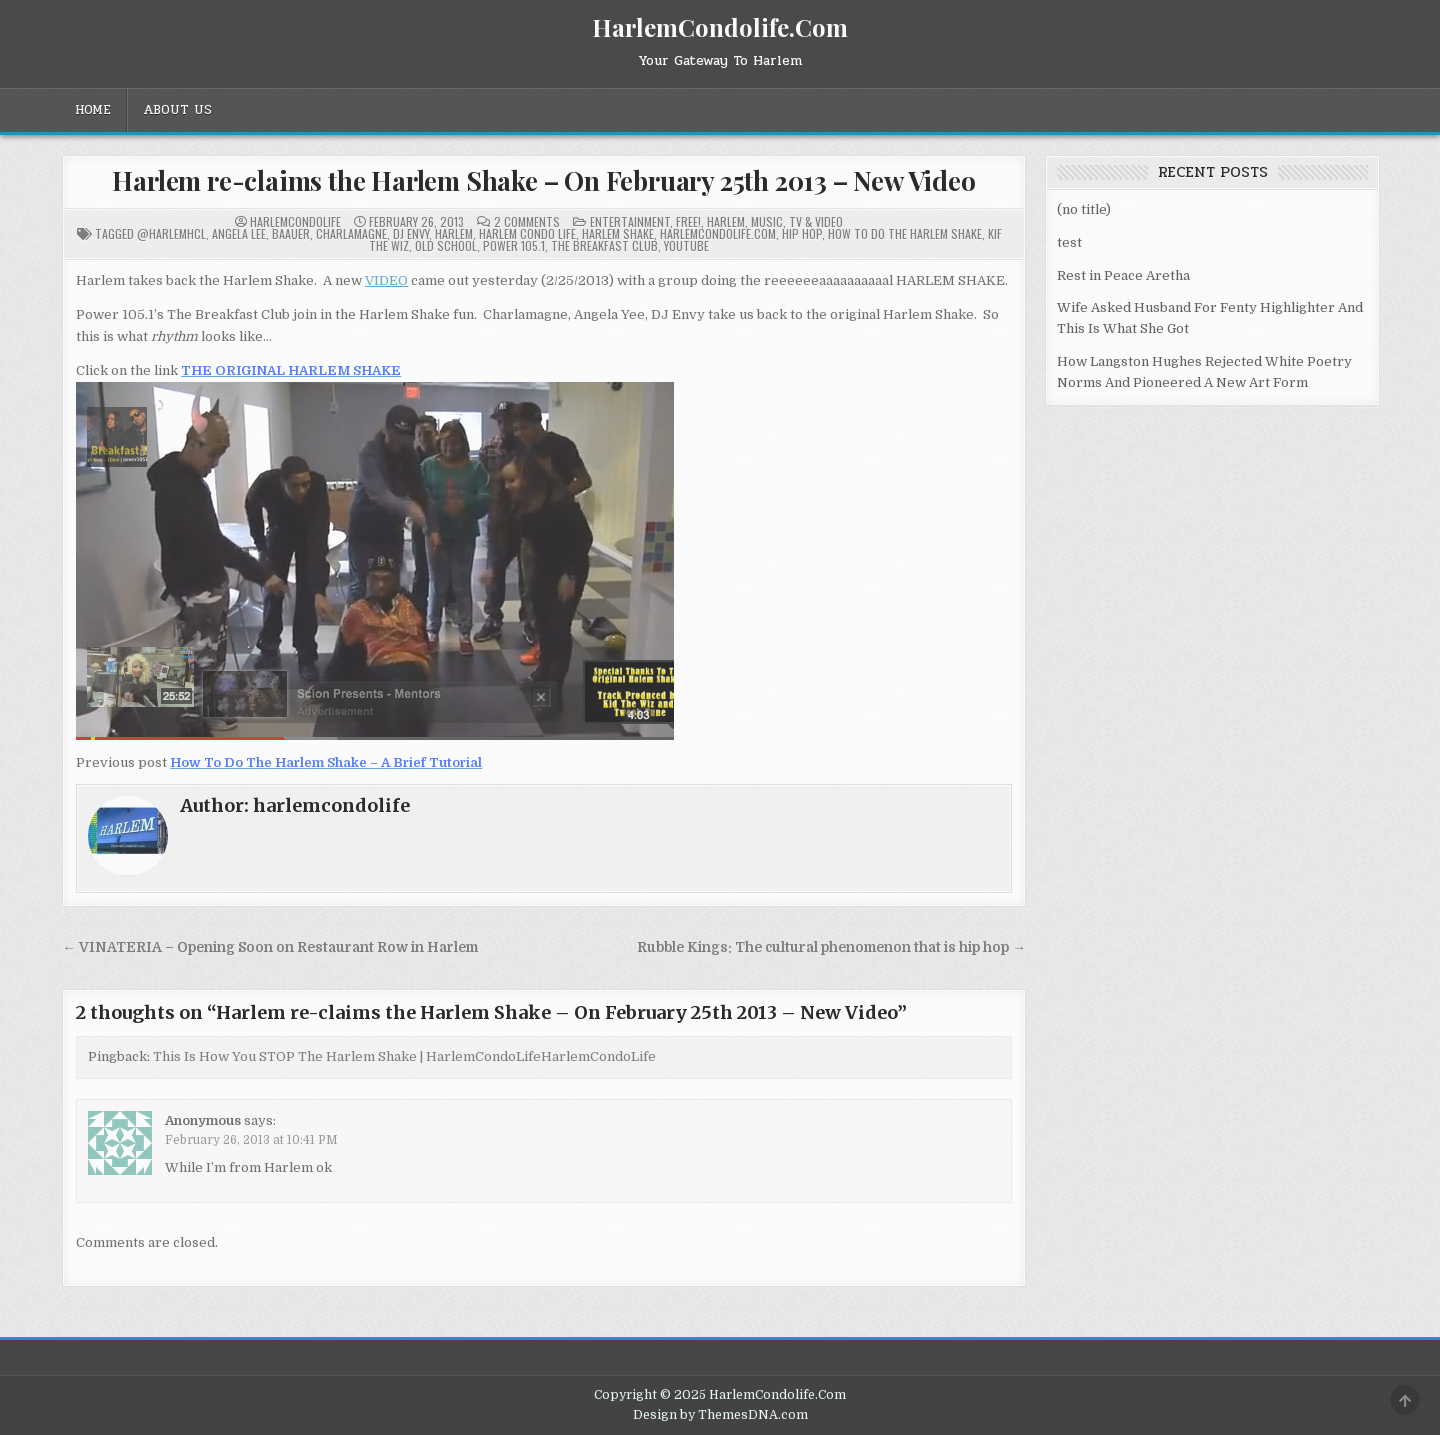  What do you see at coordinates (802, 233) in the screenshot?
I see `Hip Hop` at bounding box center [802, 233].